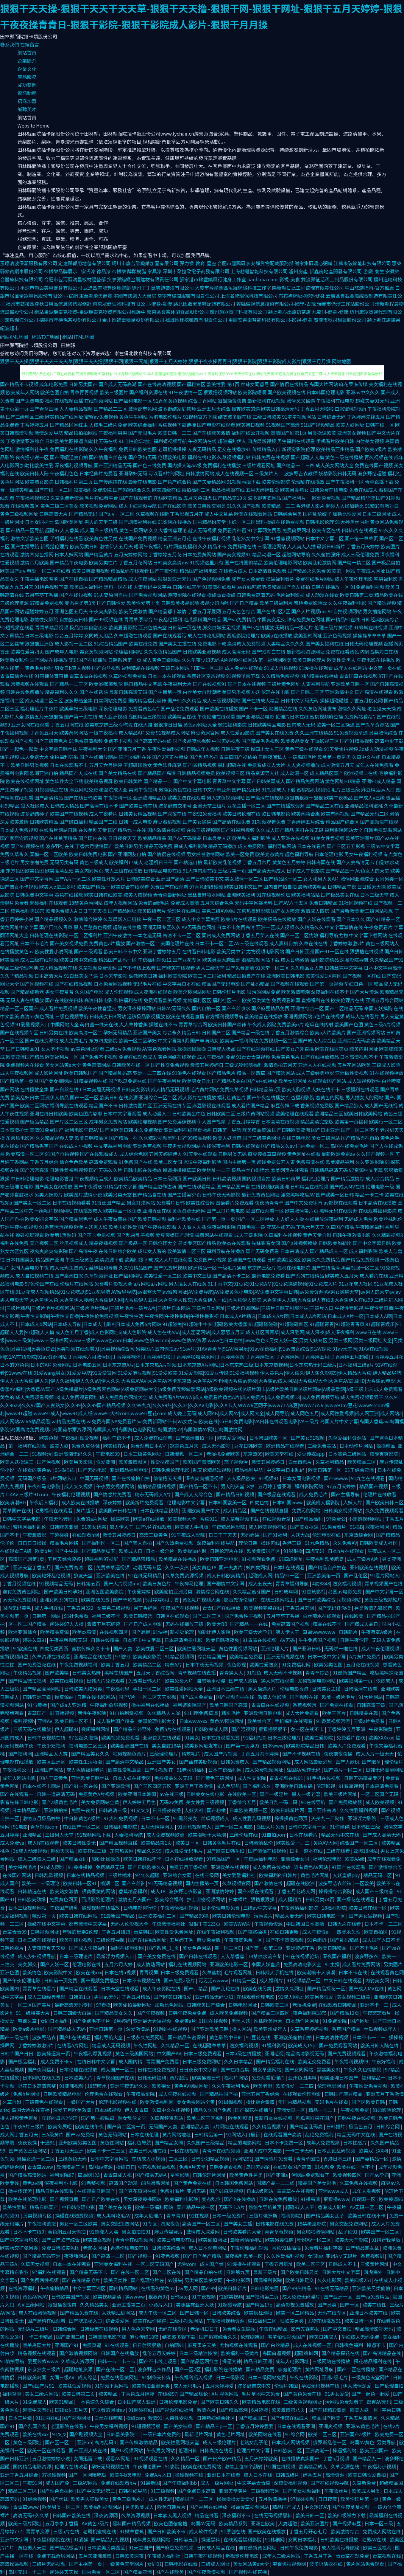 The width and height of the screenshot is (404, 2576). I want to click on 午夜视频精品成人, so click(94, 1178).